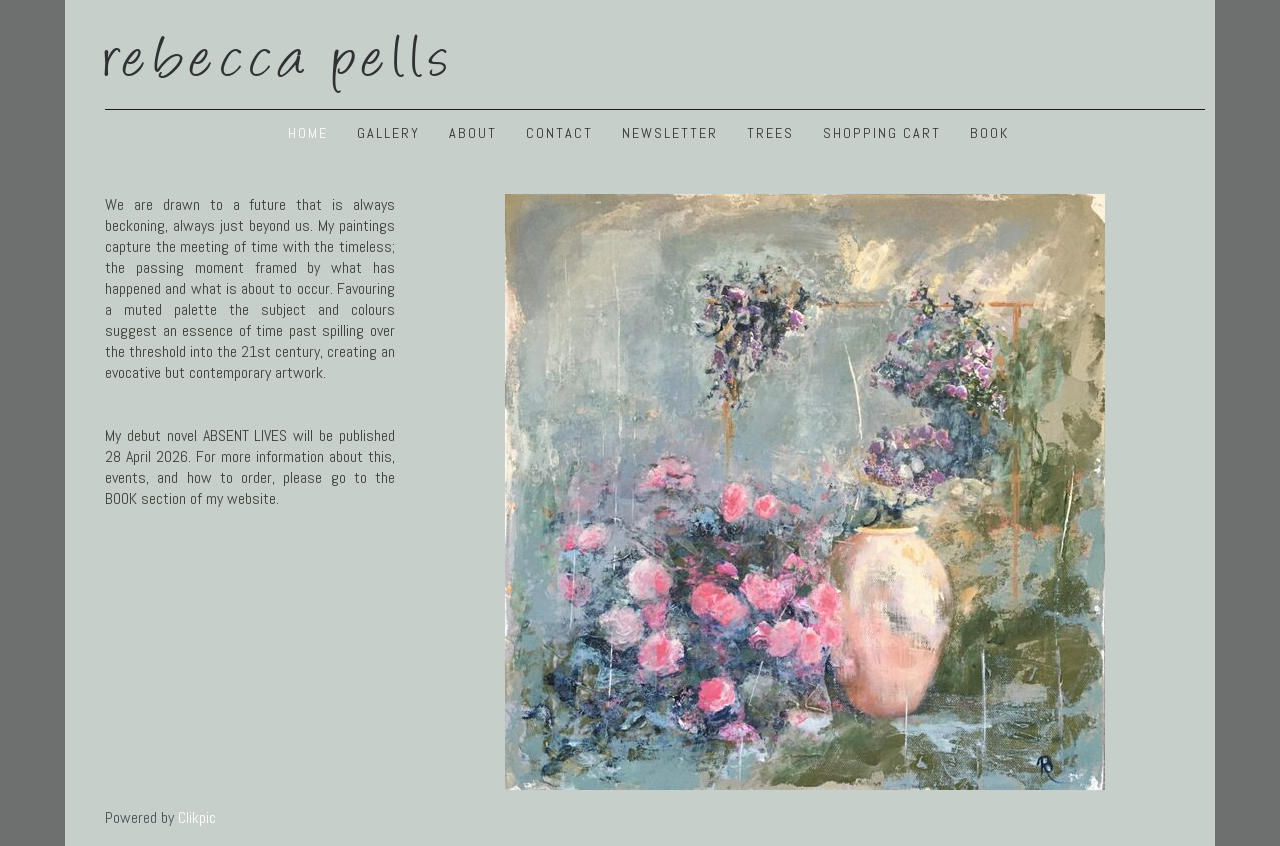 The width and height of the screenshot is (1280, 846). I want to click on Home, so click(308, 133).